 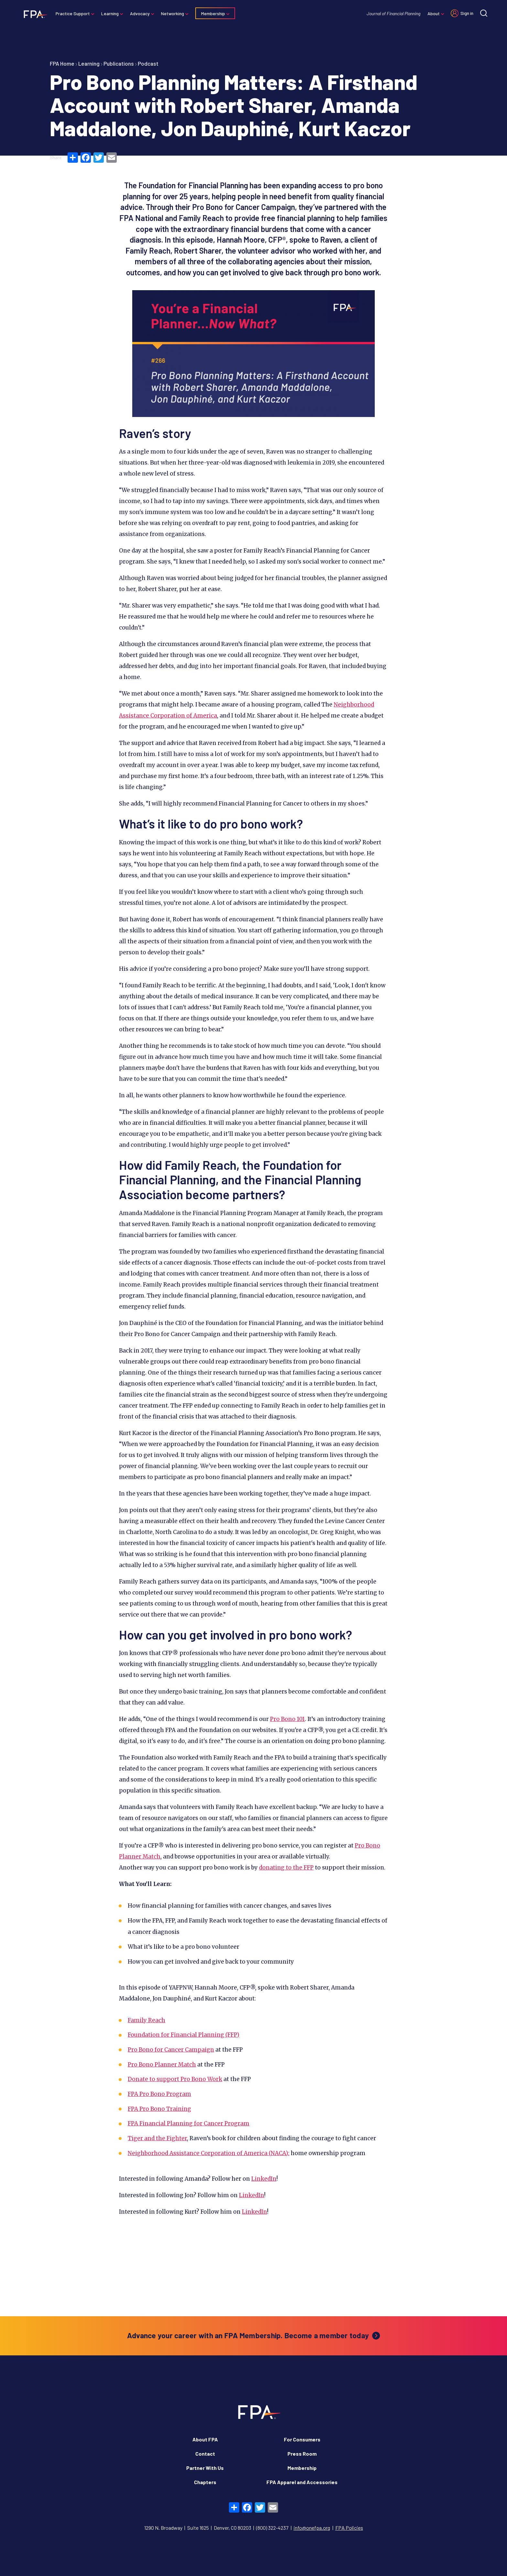 I want to click on Partner With Us, so click(x=205, y=2468).